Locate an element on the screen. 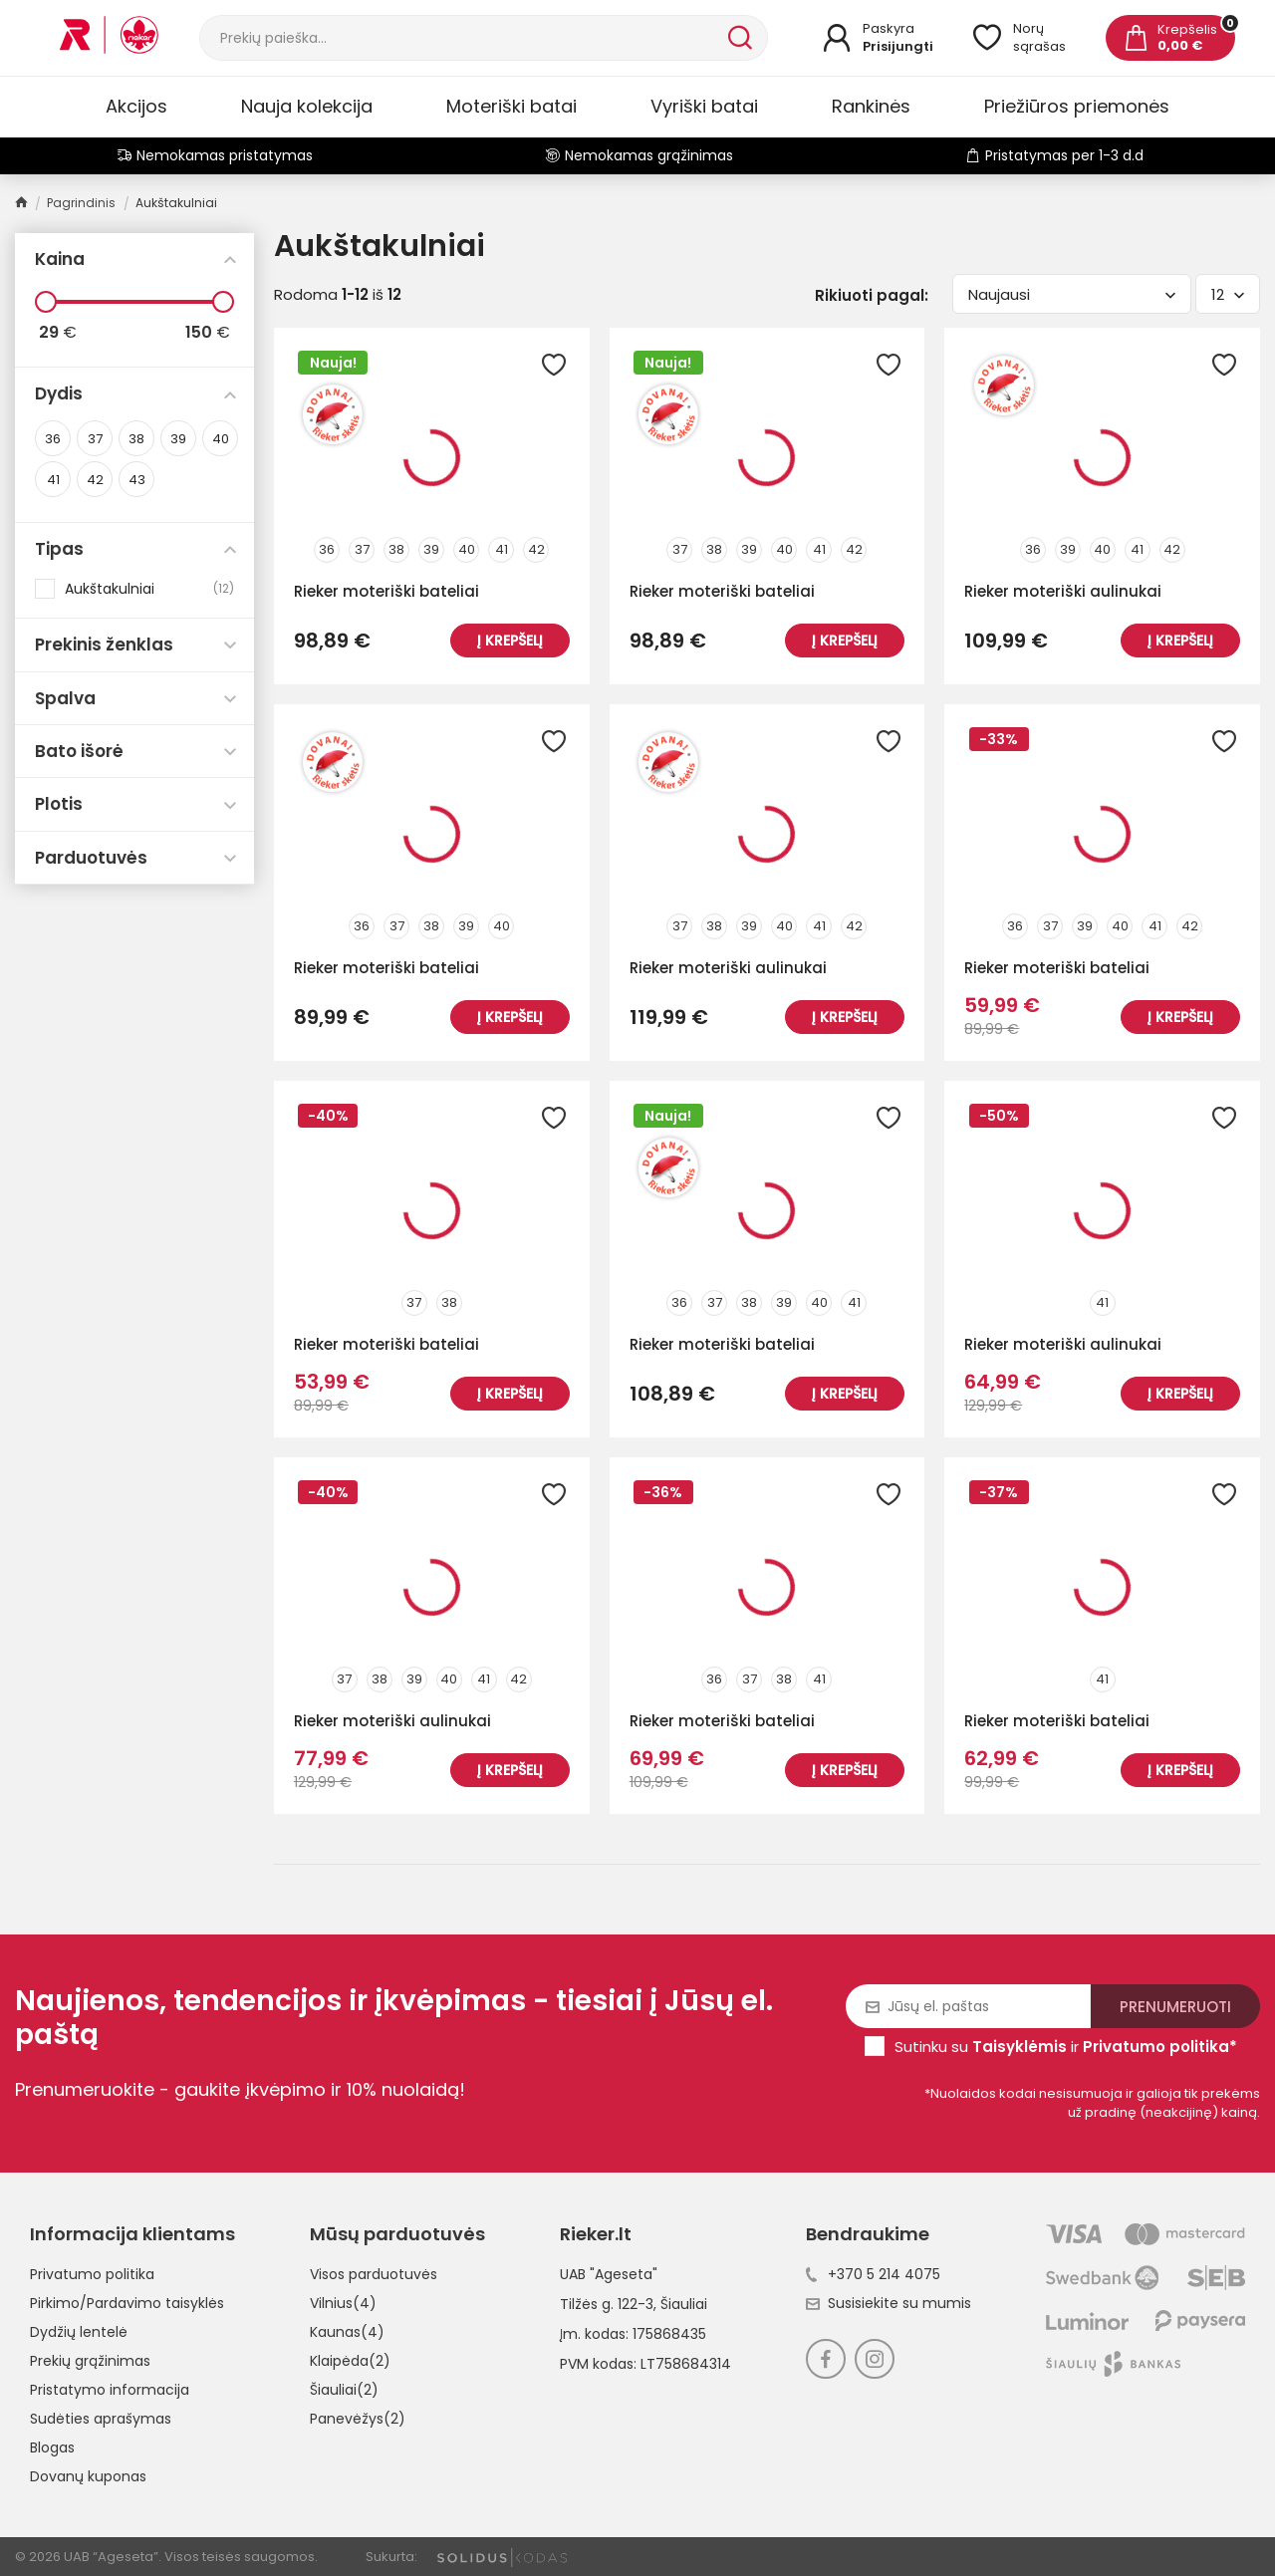  Blogas is located at coordinates (52, 2447).